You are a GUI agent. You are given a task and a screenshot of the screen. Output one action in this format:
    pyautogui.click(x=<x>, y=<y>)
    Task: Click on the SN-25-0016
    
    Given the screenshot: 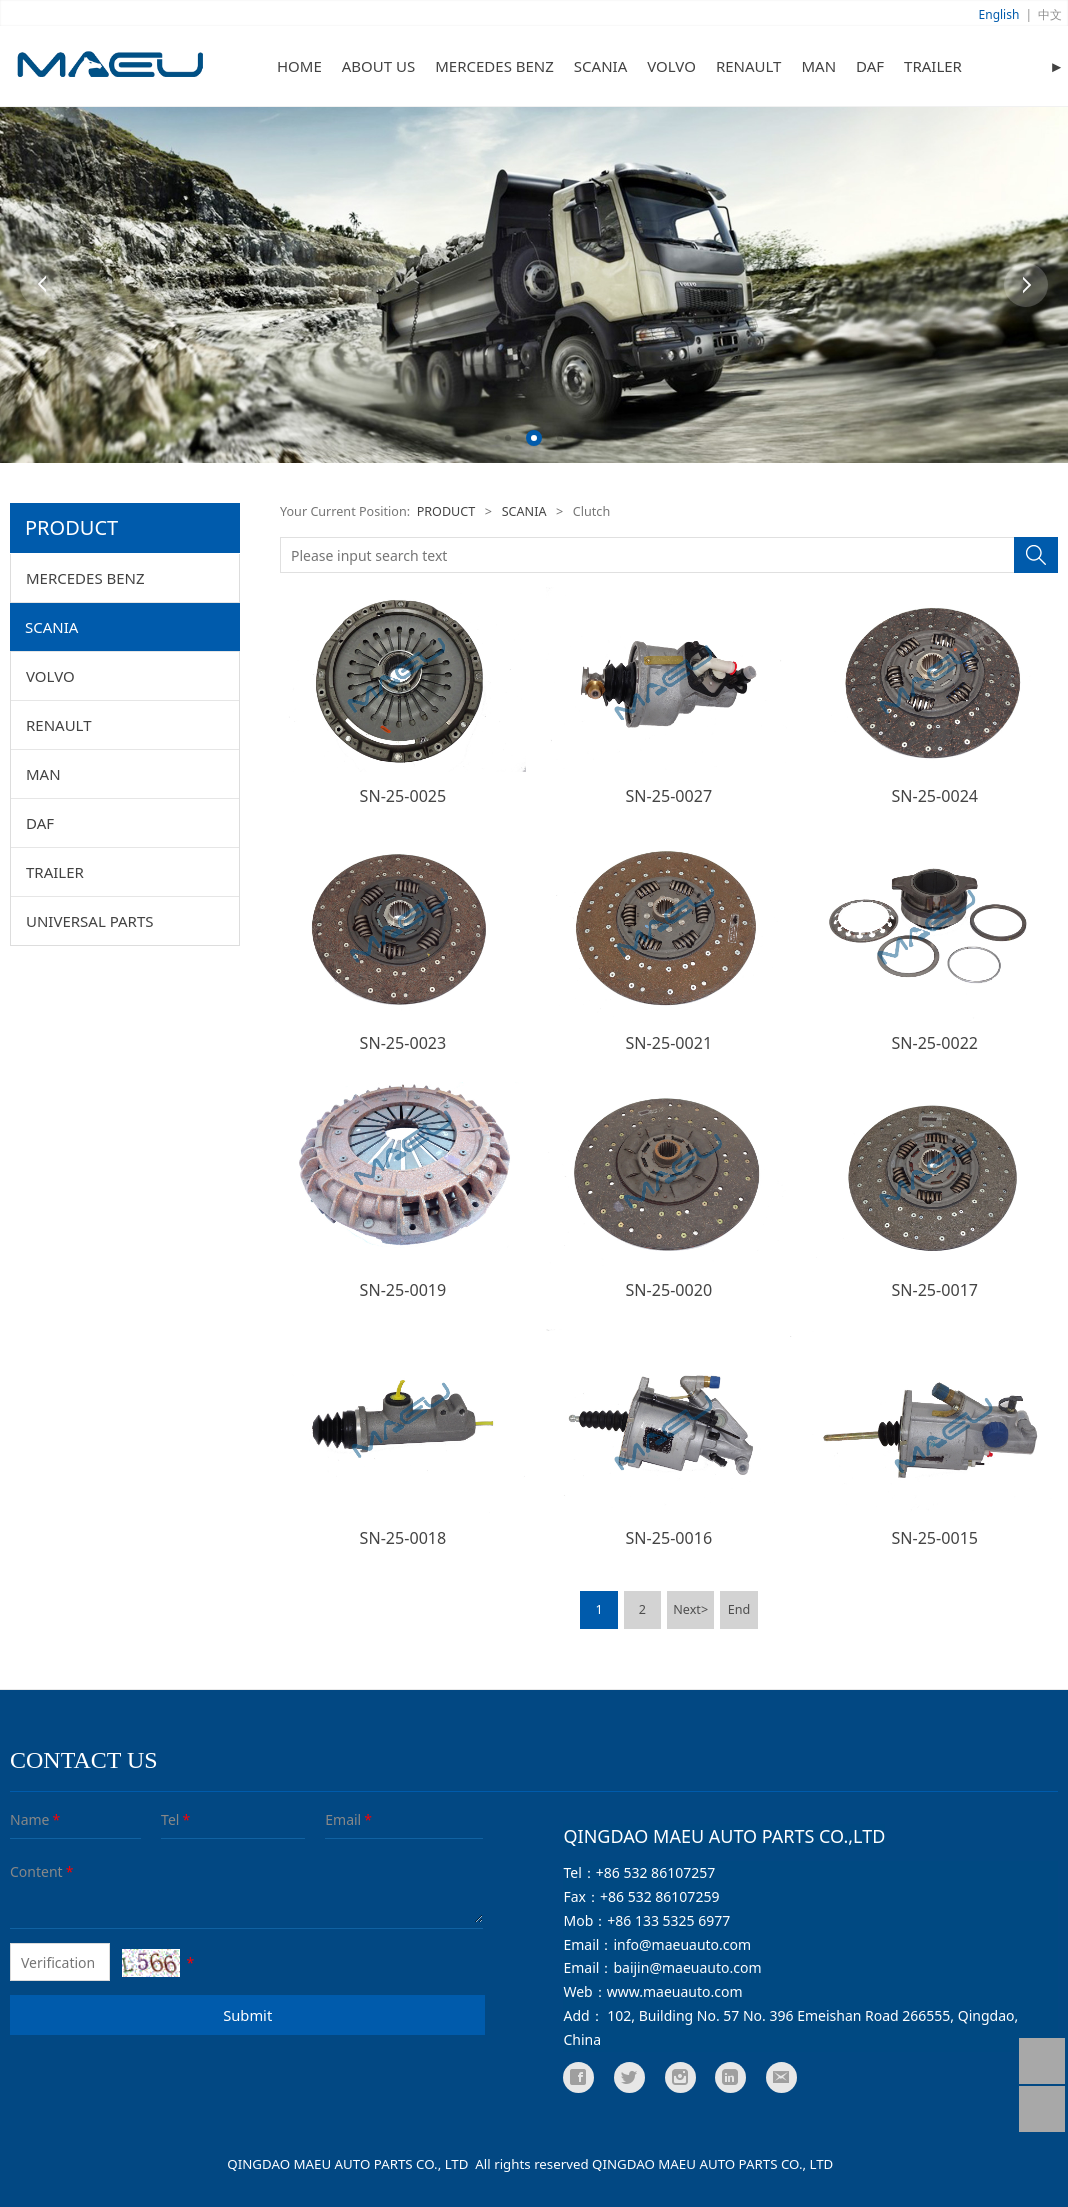 What is the action you would take?
    pyautogui.click(x=669, y=1538)
    